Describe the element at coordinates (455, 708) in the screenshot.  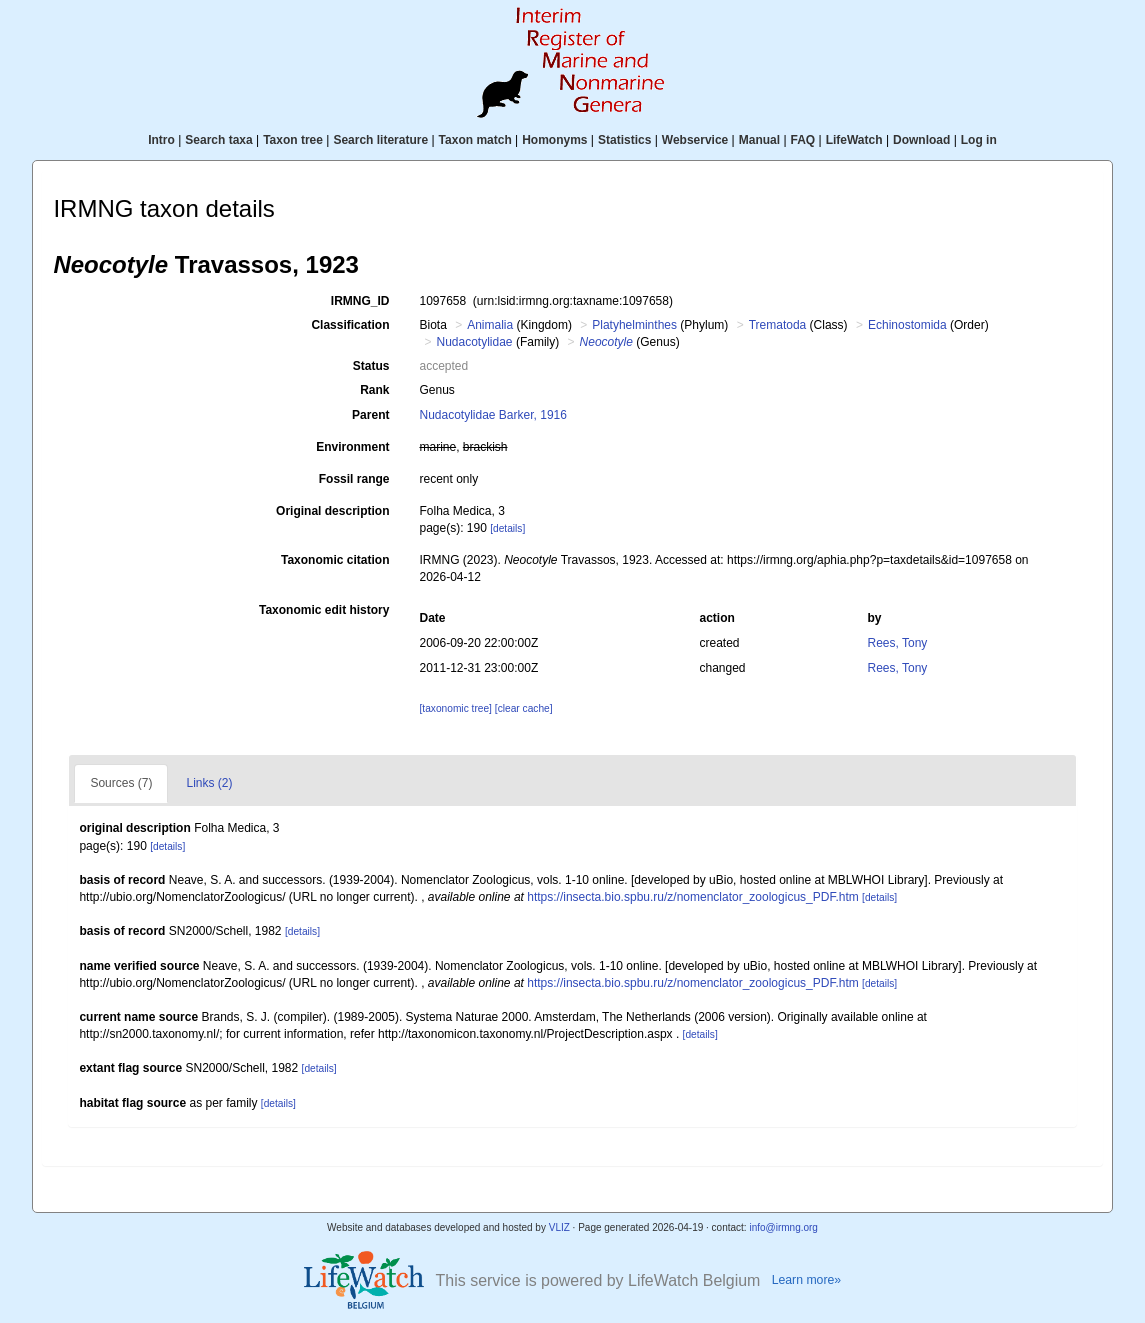
I see `[taxonomic tree]` at that location.